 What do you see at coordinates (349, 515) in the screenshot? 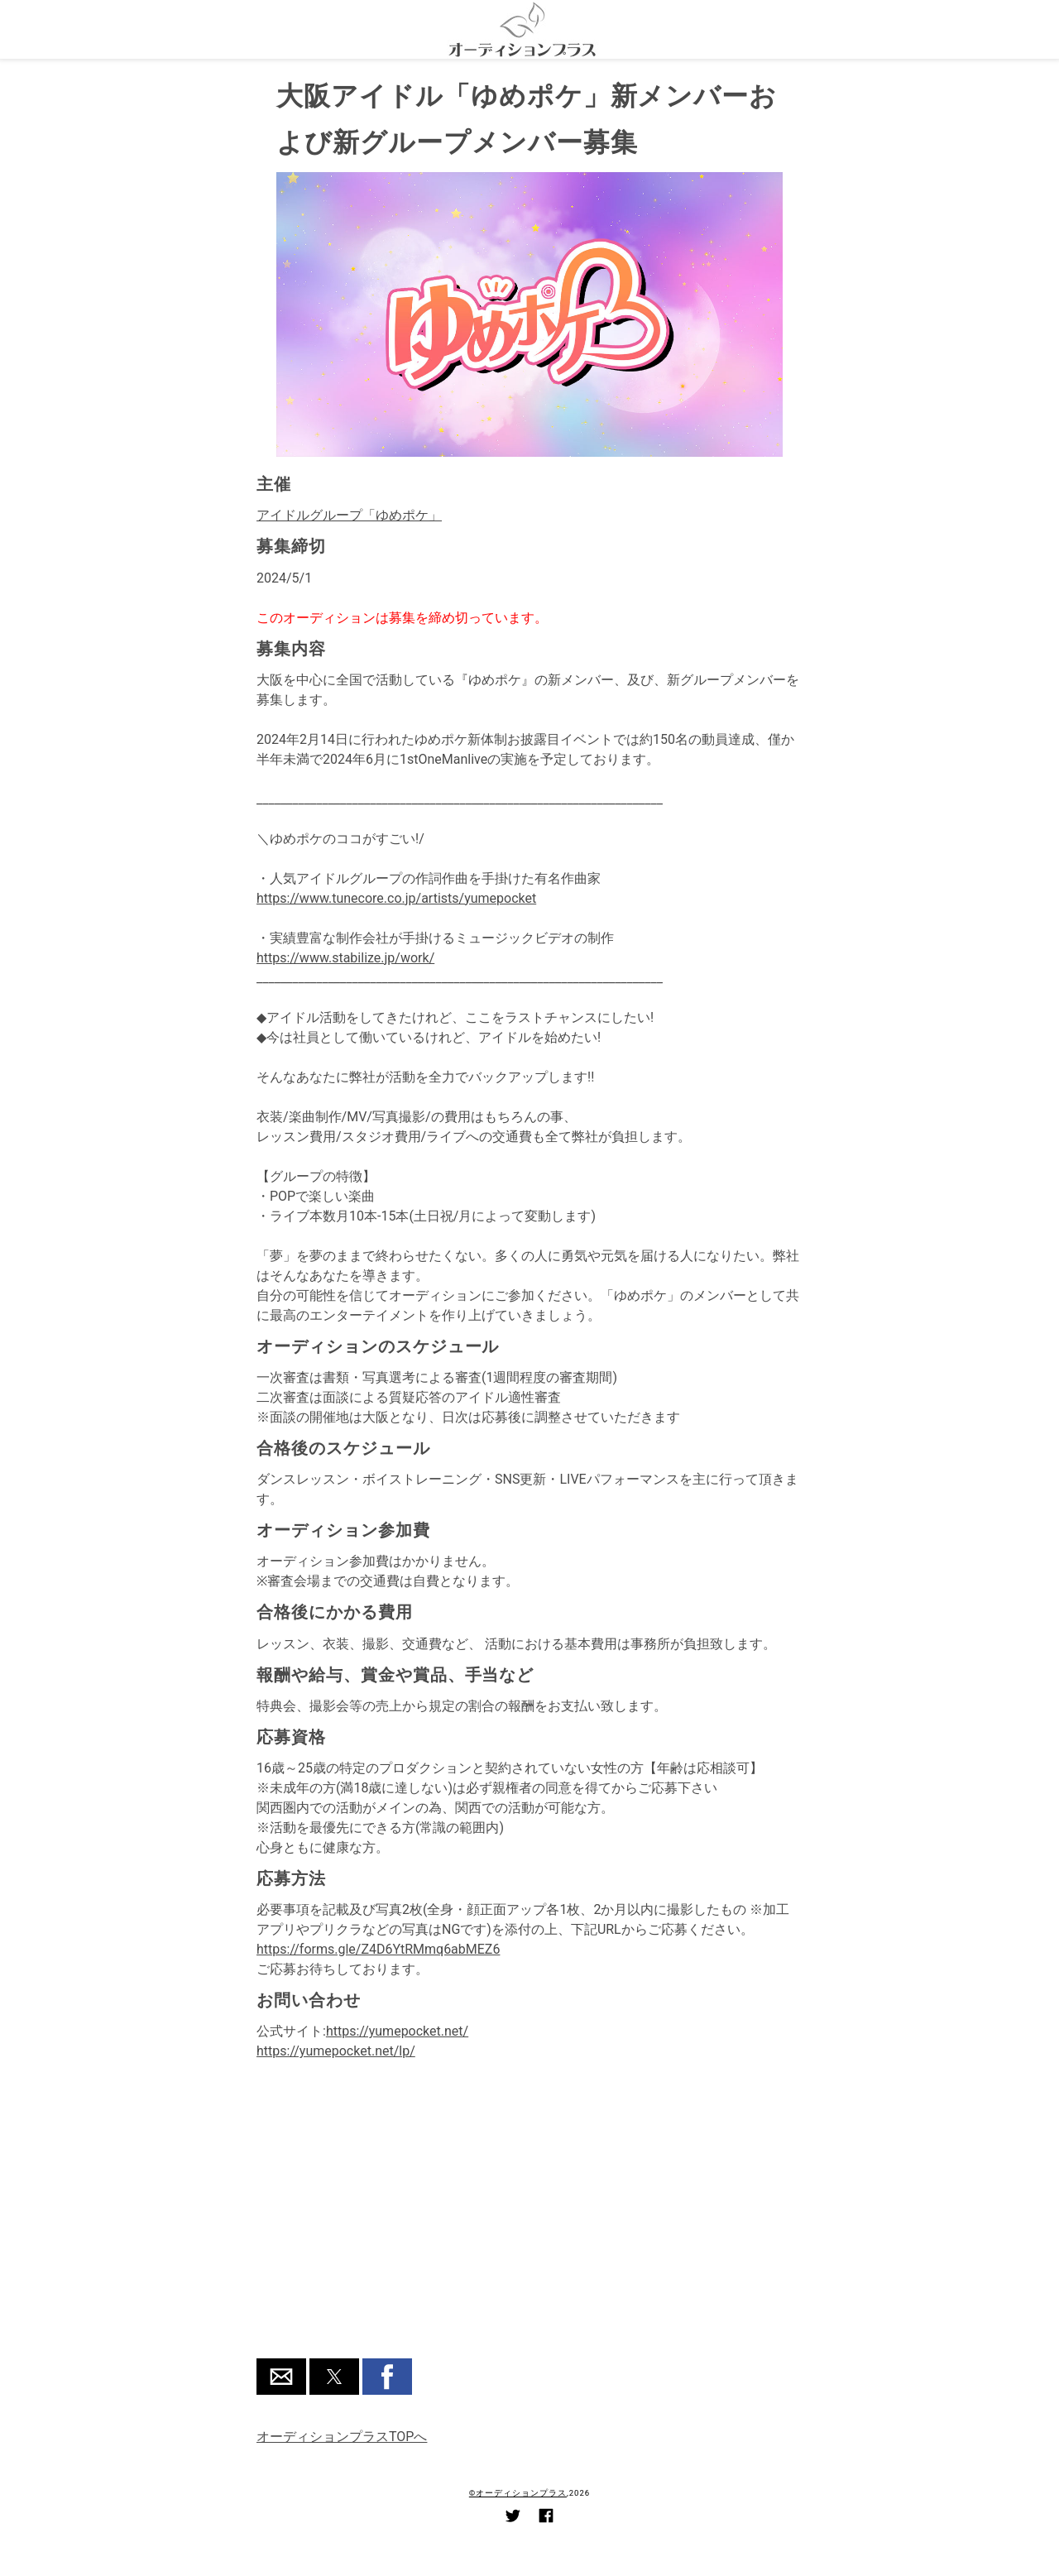
I see `アイドルグループ「ゆめポケ」` at bounding box center [349, 515].